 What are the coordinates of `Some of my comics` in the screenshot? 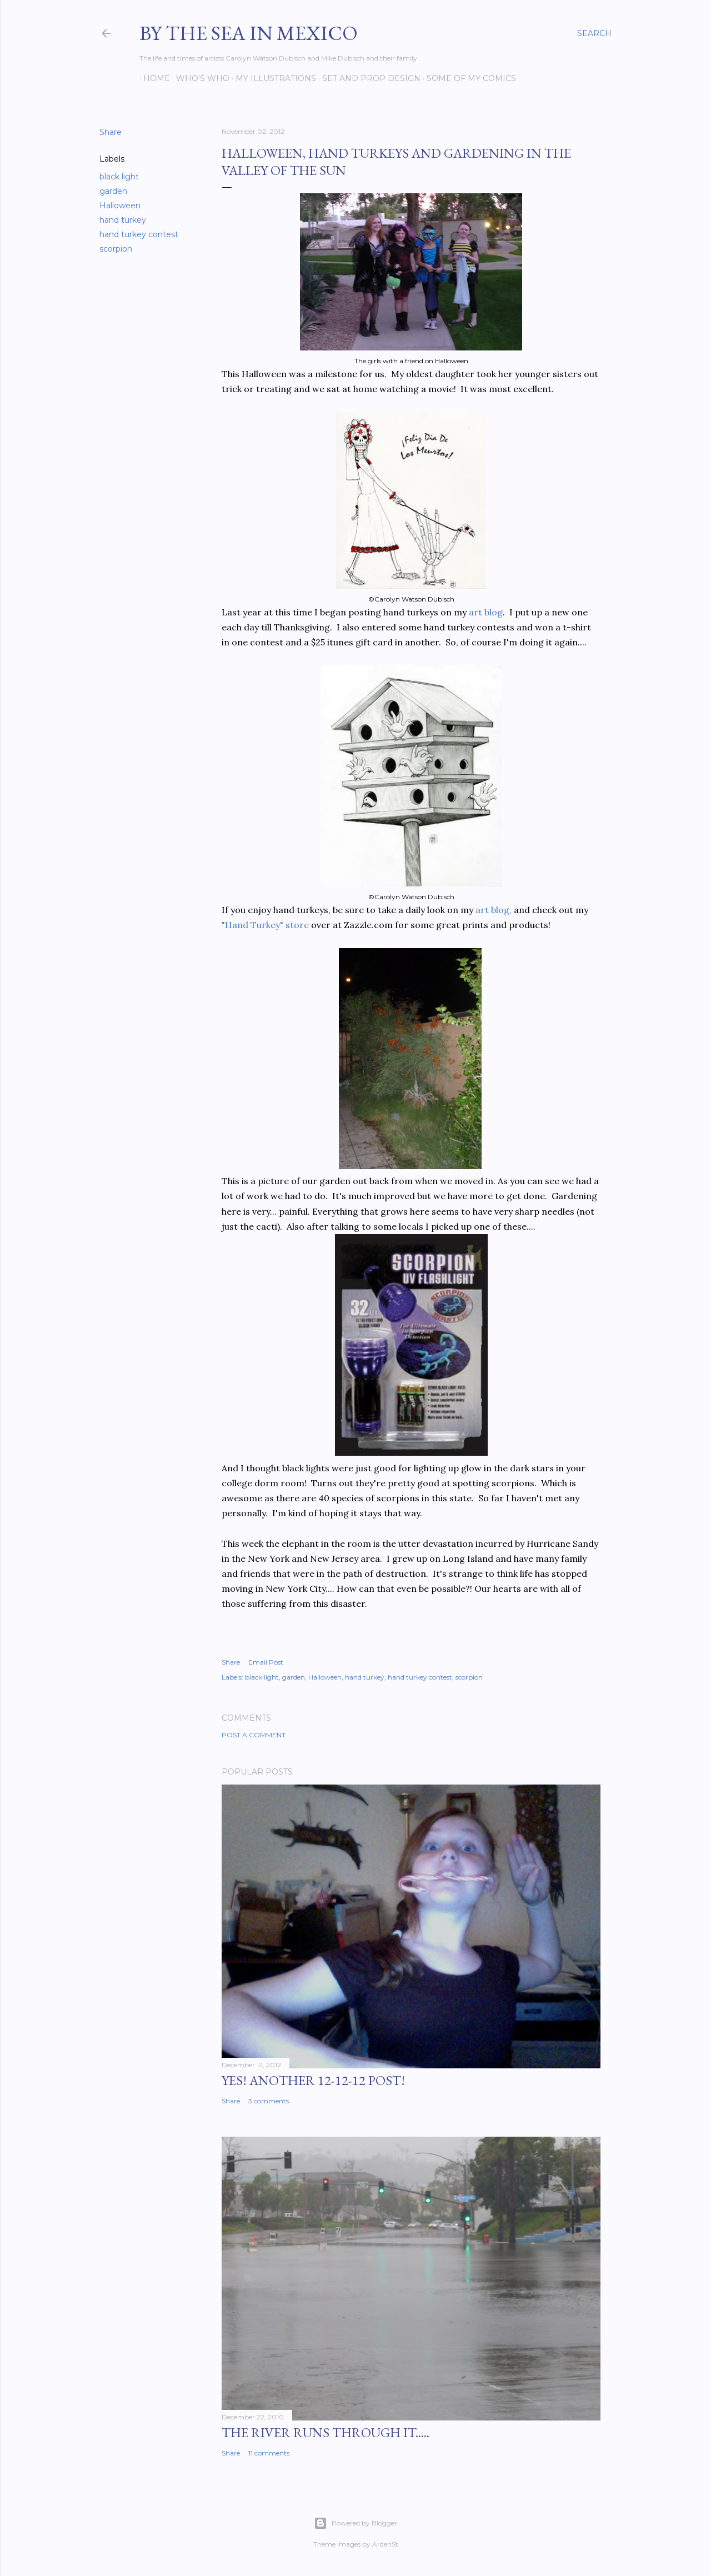 It's located at (467, 78).